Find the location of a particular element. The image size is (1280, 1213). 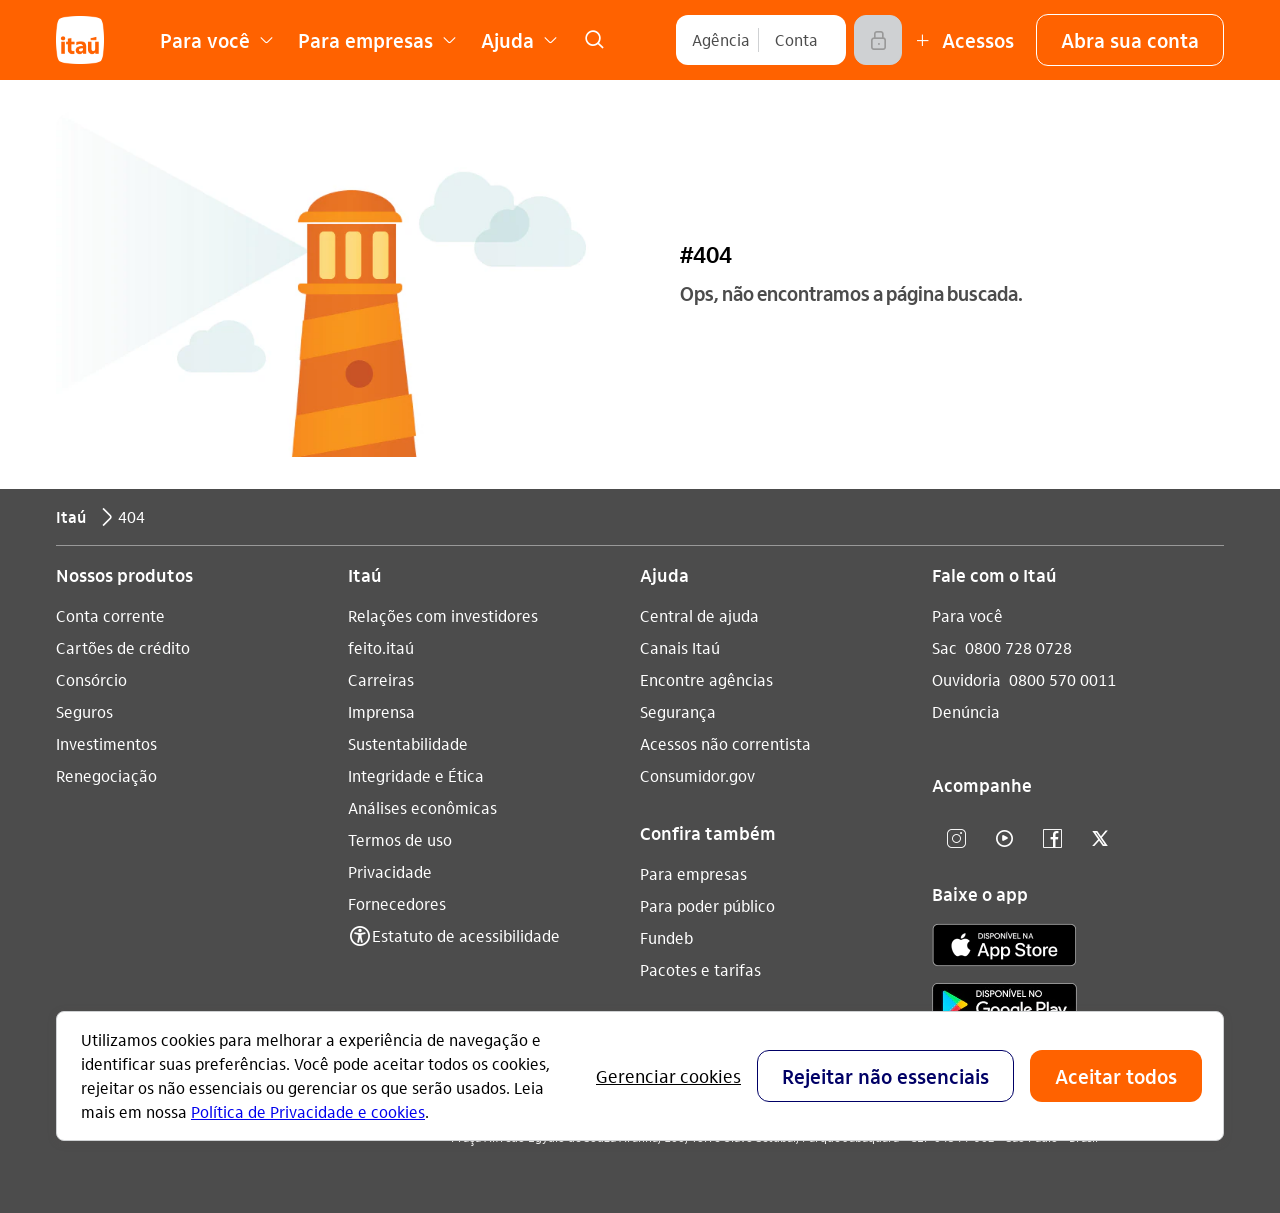

Privacidade [Acessar a página Privacidade] is located at coordinates (390, 871).